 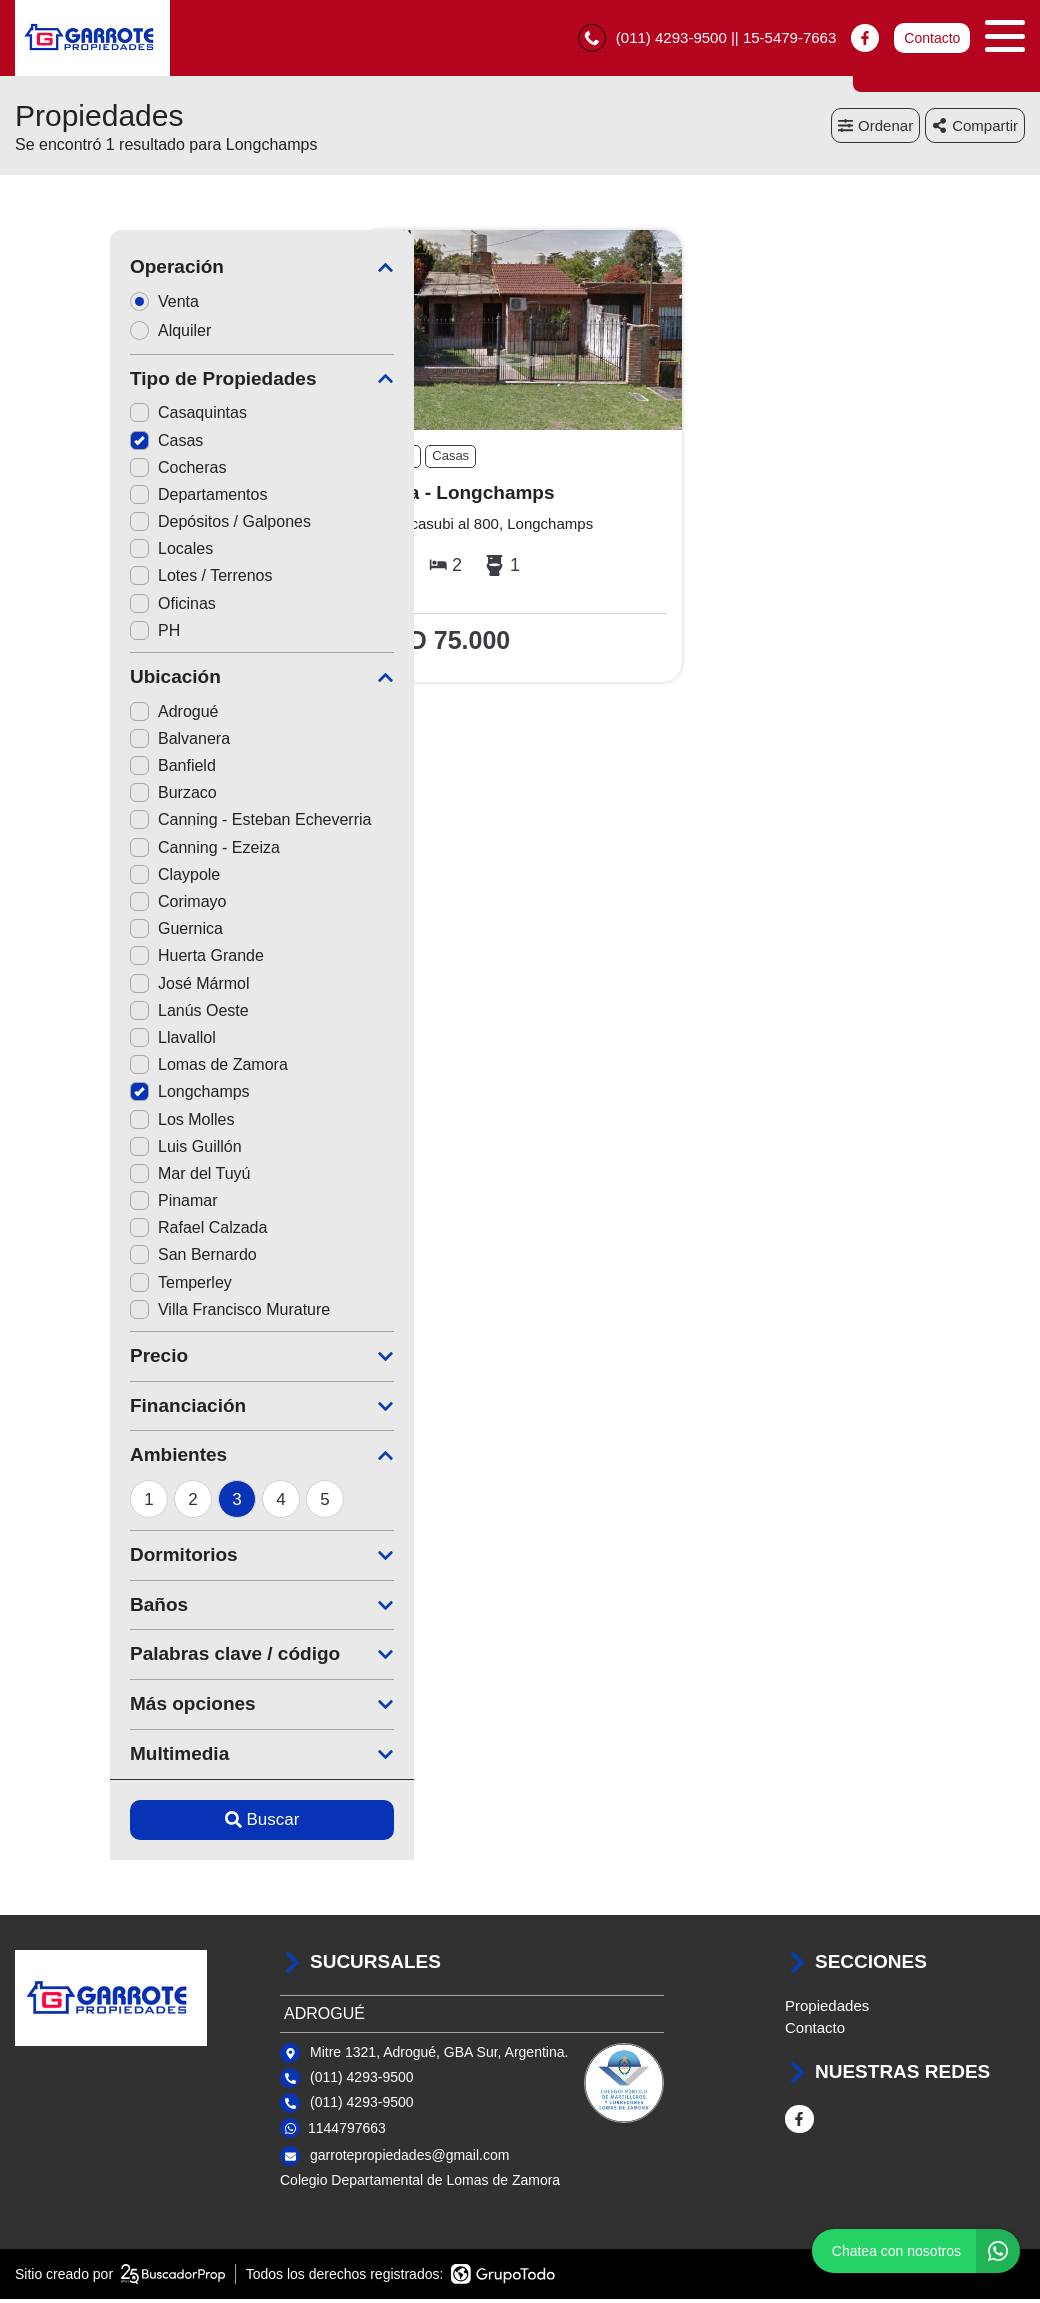 I want to click on Propiedades, so click(x=827, y=2009).